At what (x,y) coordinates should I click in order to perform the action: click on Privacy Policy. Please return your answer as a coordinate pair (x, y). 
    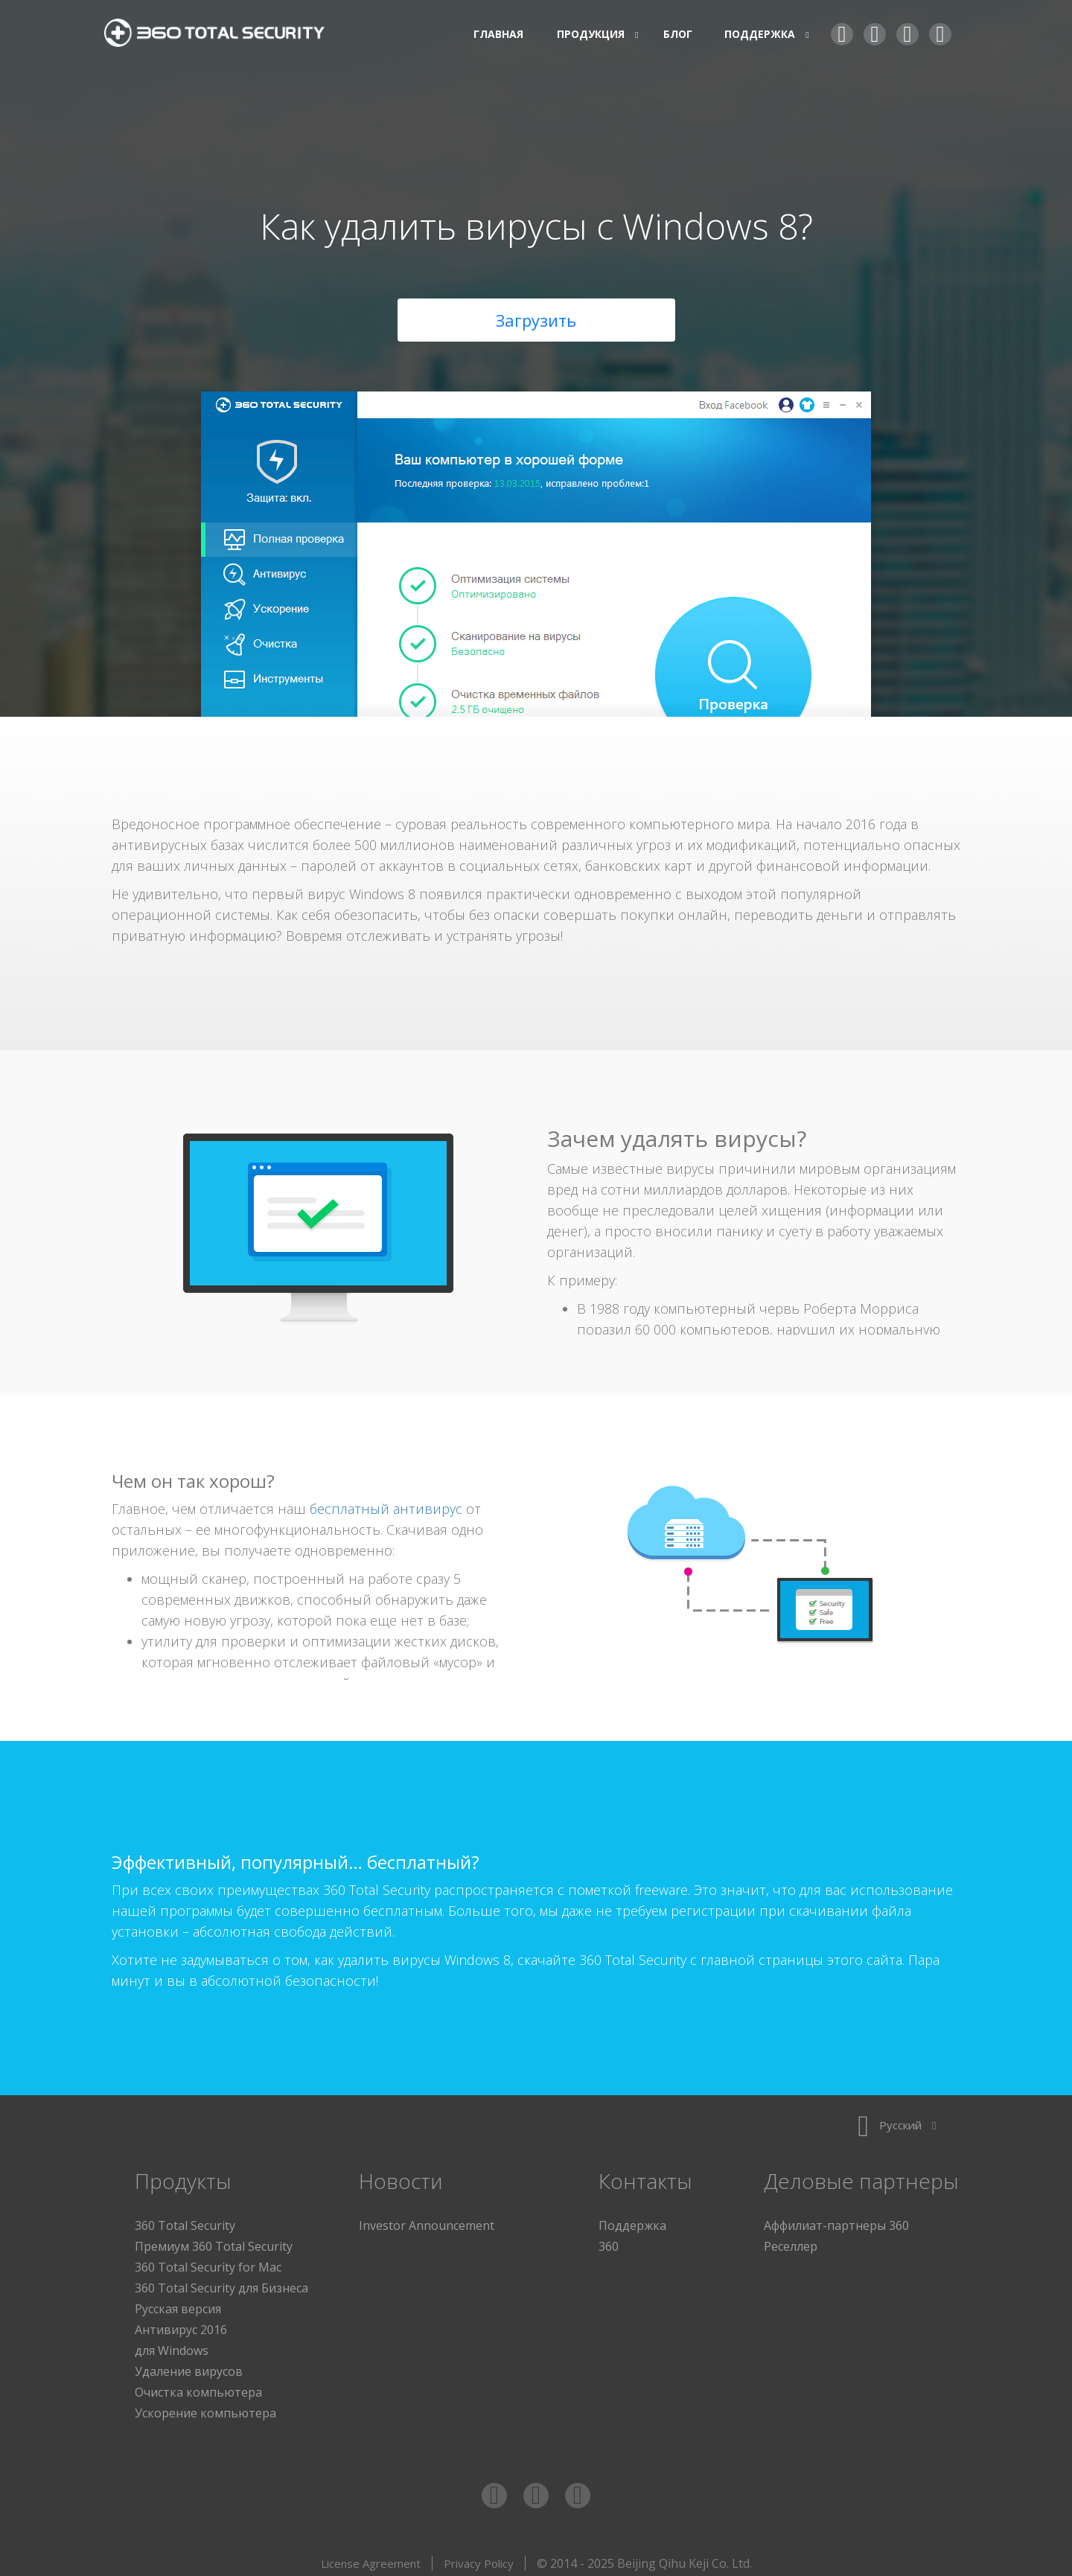
    Looking at the image, I should click on (479, 2557).